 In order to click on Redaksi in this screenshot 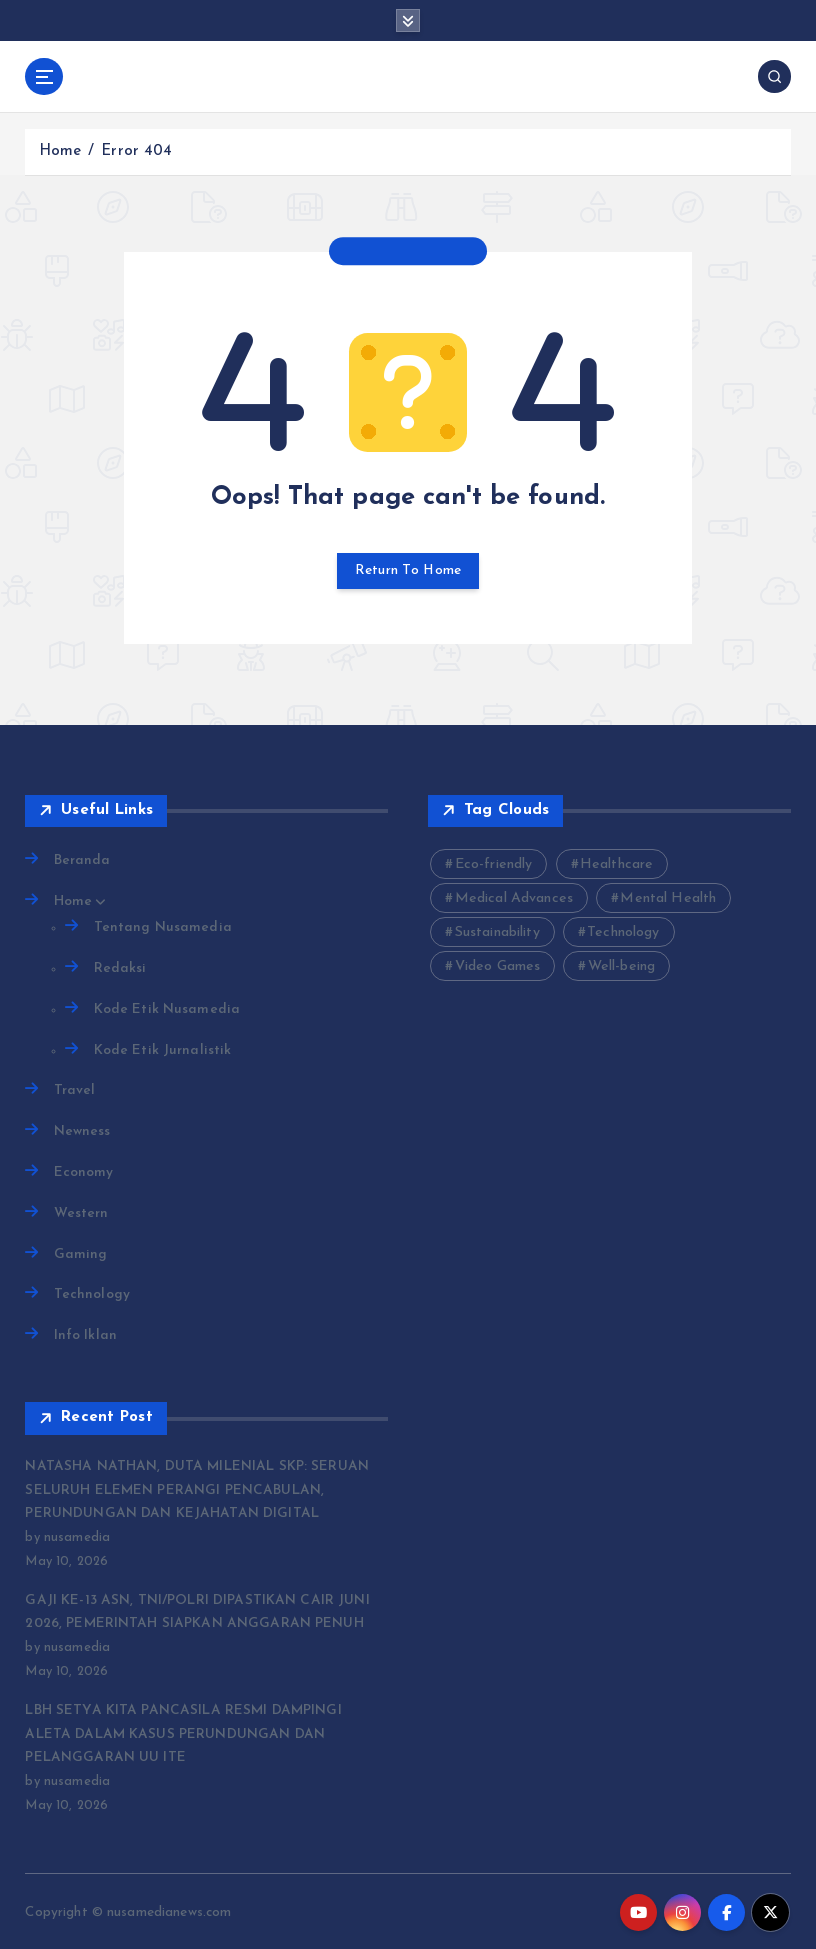, I will do `click(120, 967)`.